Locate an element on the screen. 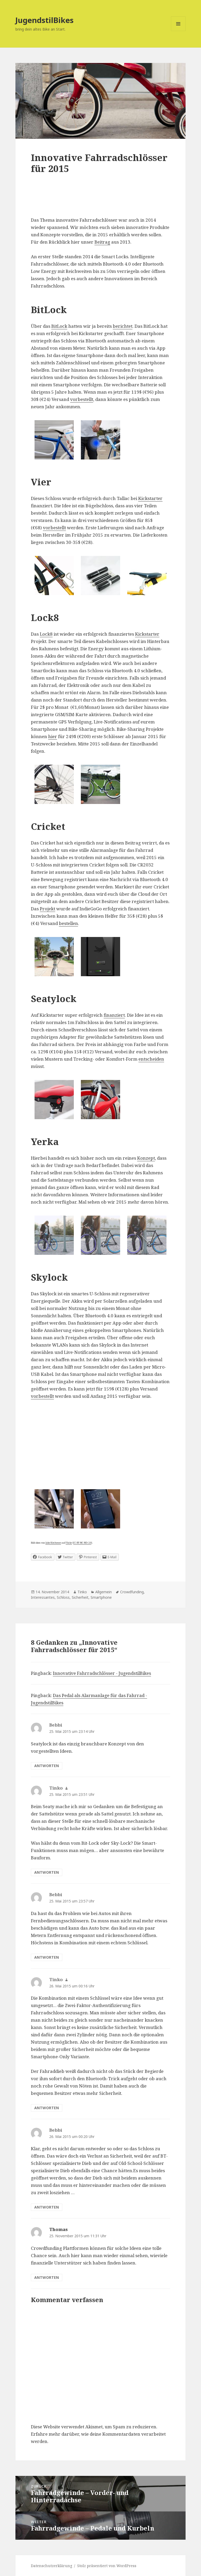 The width and height of the screenshot is (201, 2576). CC-BY-NC-ND-2.0 is located at coordinates (82, 1542).